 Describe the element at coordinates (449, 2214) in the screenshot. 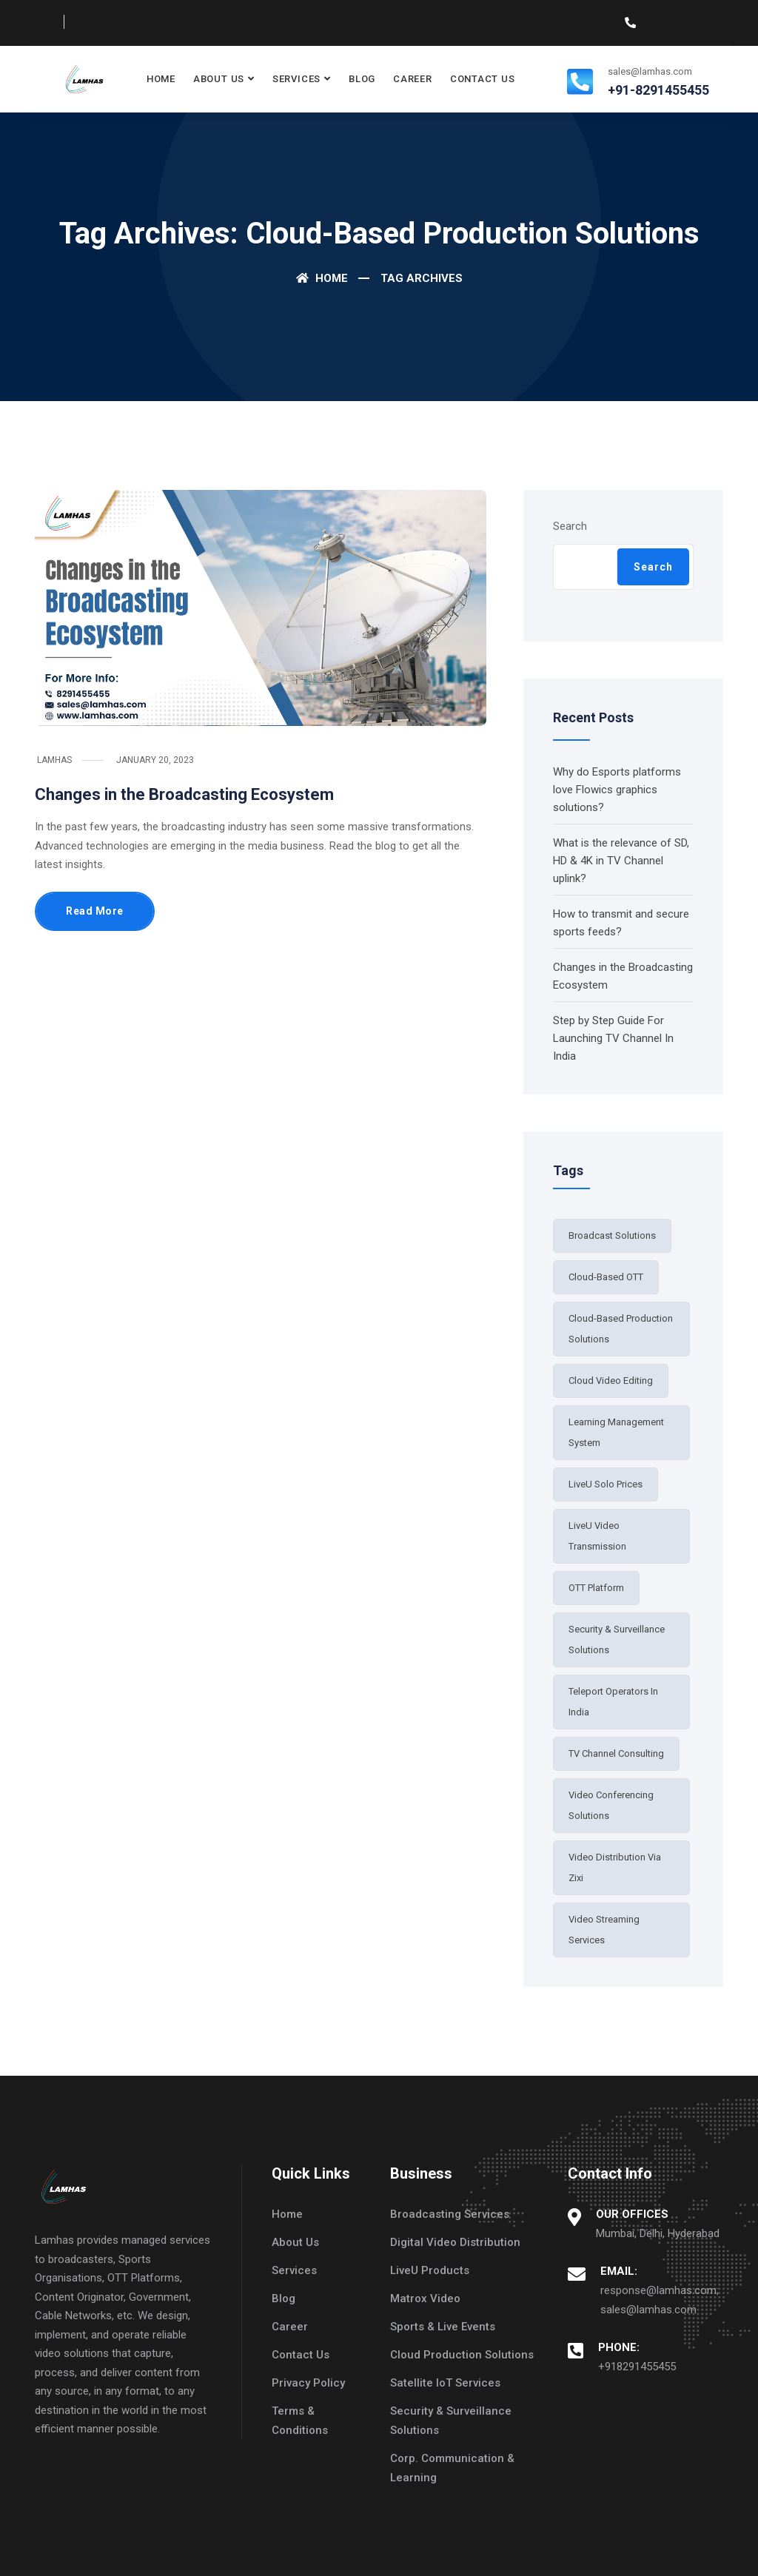

I see `Broadcasting Services` at that location.